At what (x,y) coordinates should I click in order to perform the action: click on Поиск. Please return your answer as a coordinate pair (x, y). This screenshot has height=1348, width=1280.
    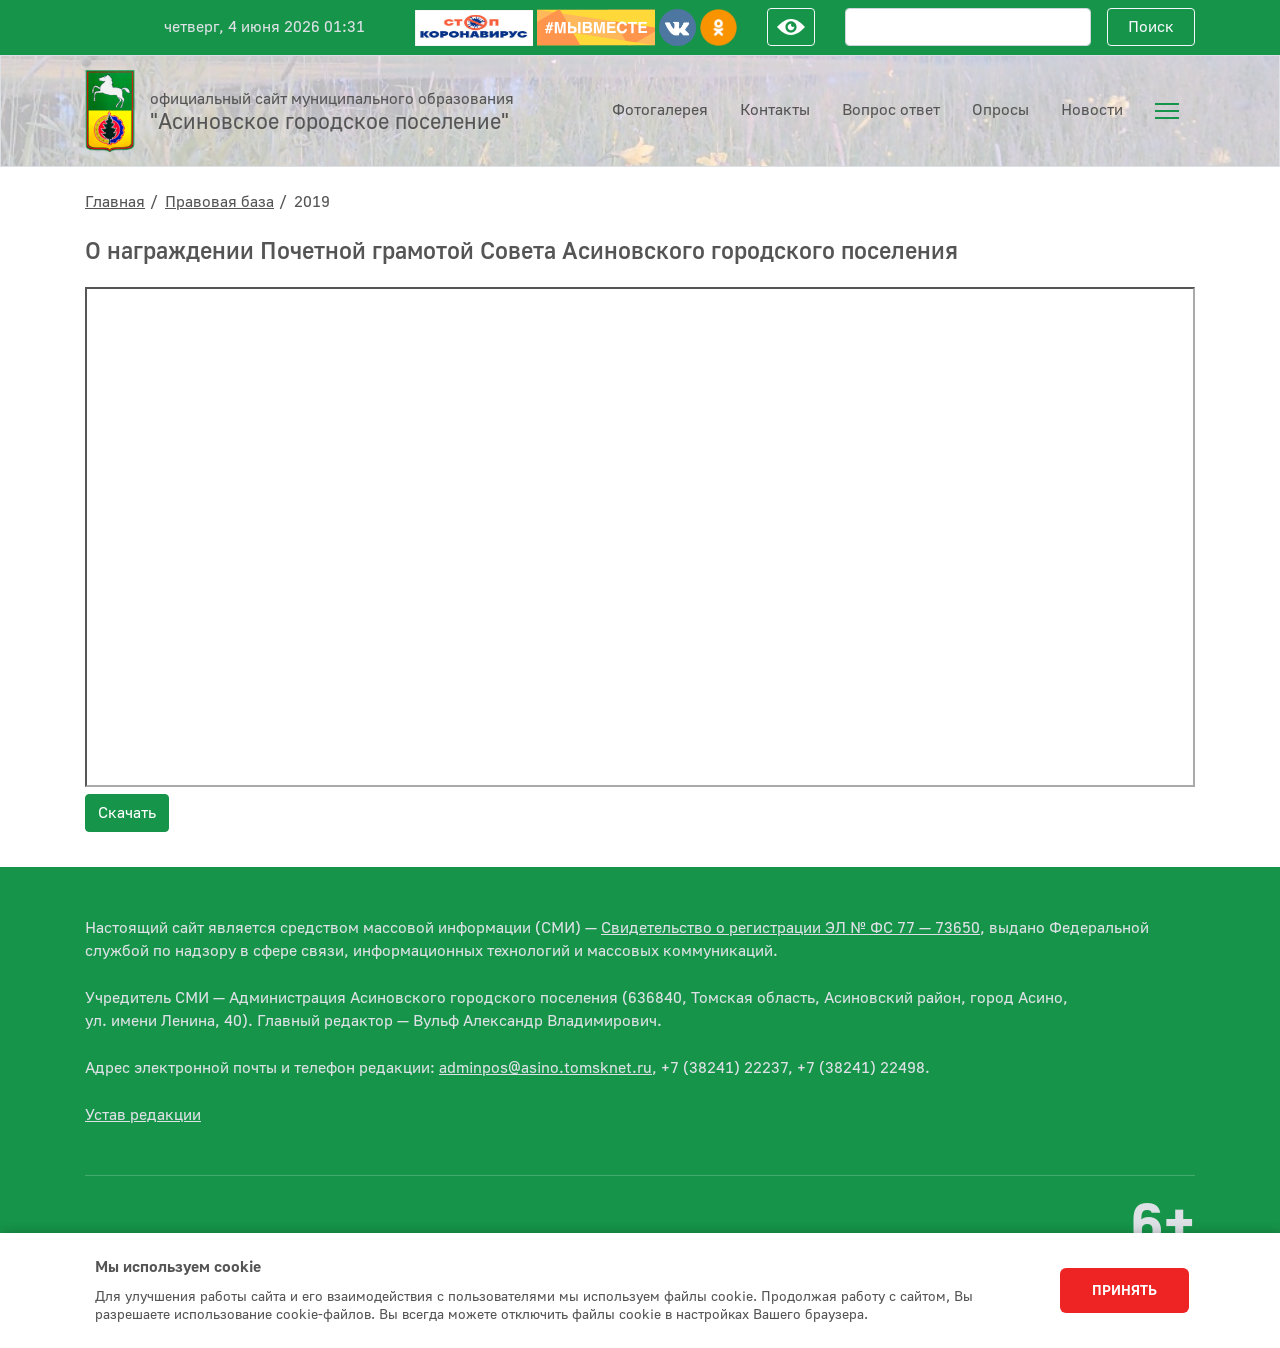
    Looking at the image, I should click on (1151, 27).